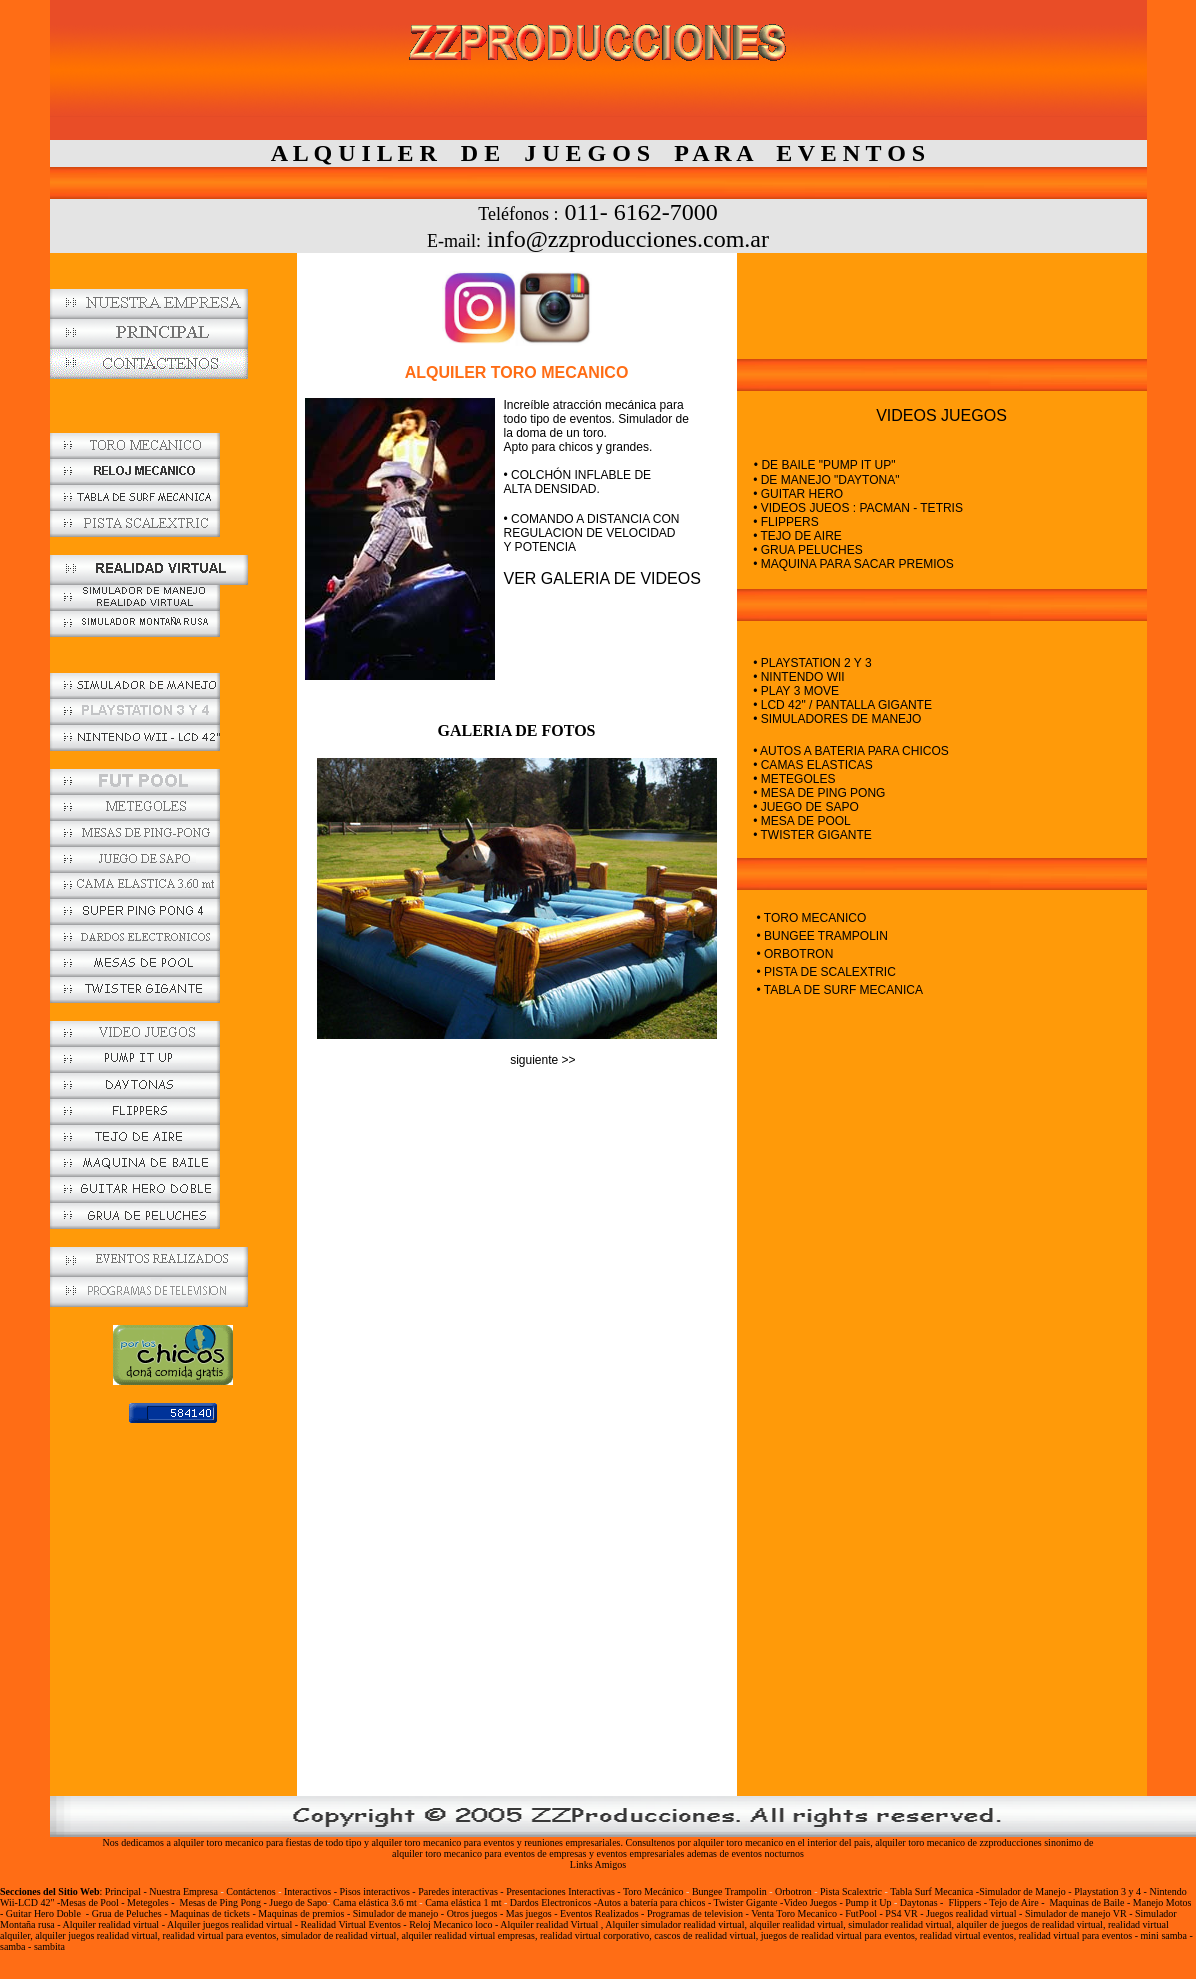 The image size is (1196, 1979). I want to click on • MESA DE POOL, so click(802, 821).